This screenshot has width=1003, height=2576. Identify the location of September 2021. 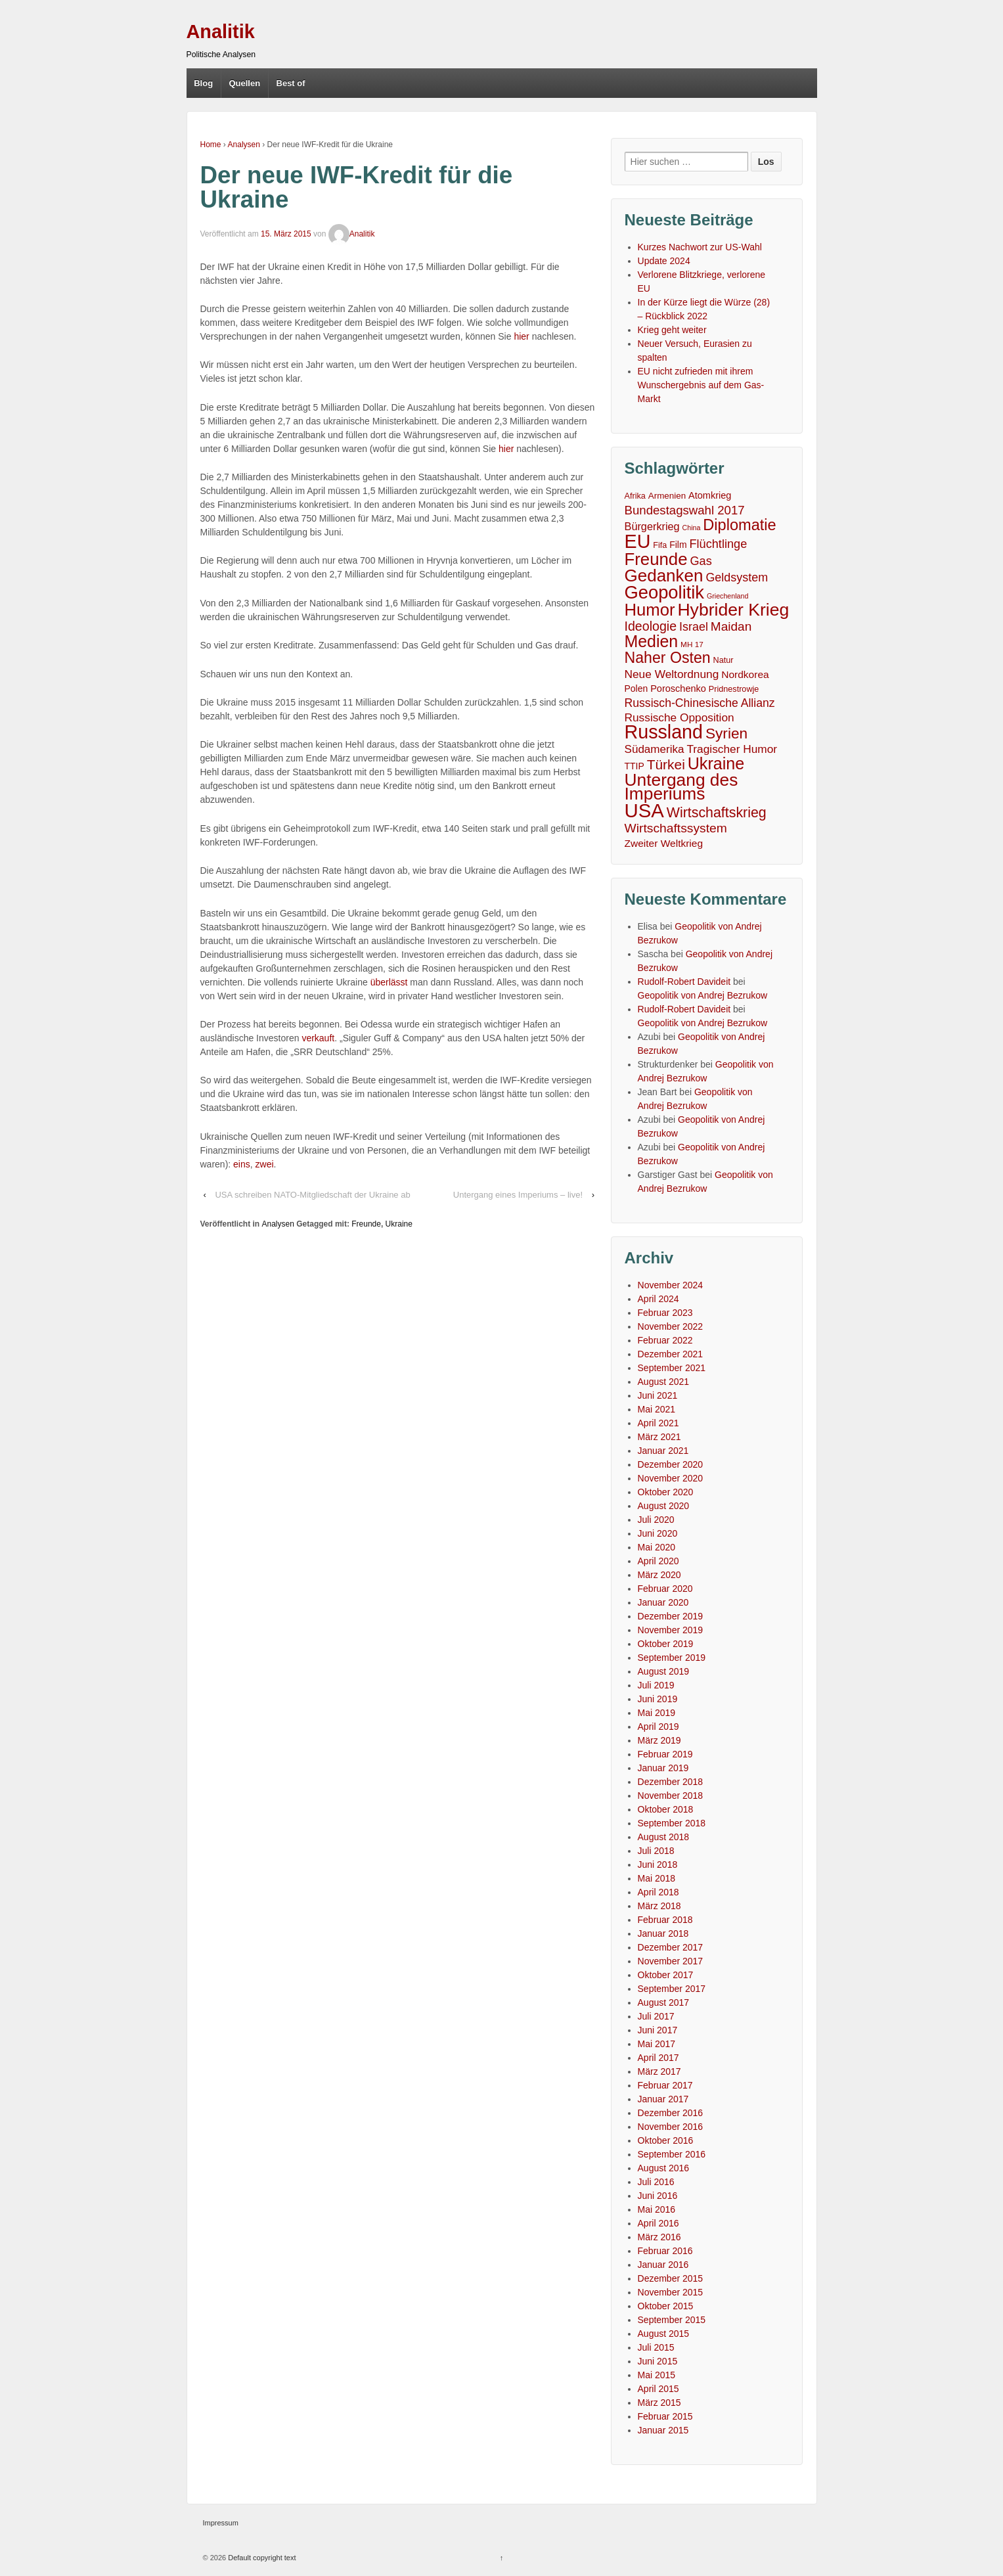
(672, 1368).